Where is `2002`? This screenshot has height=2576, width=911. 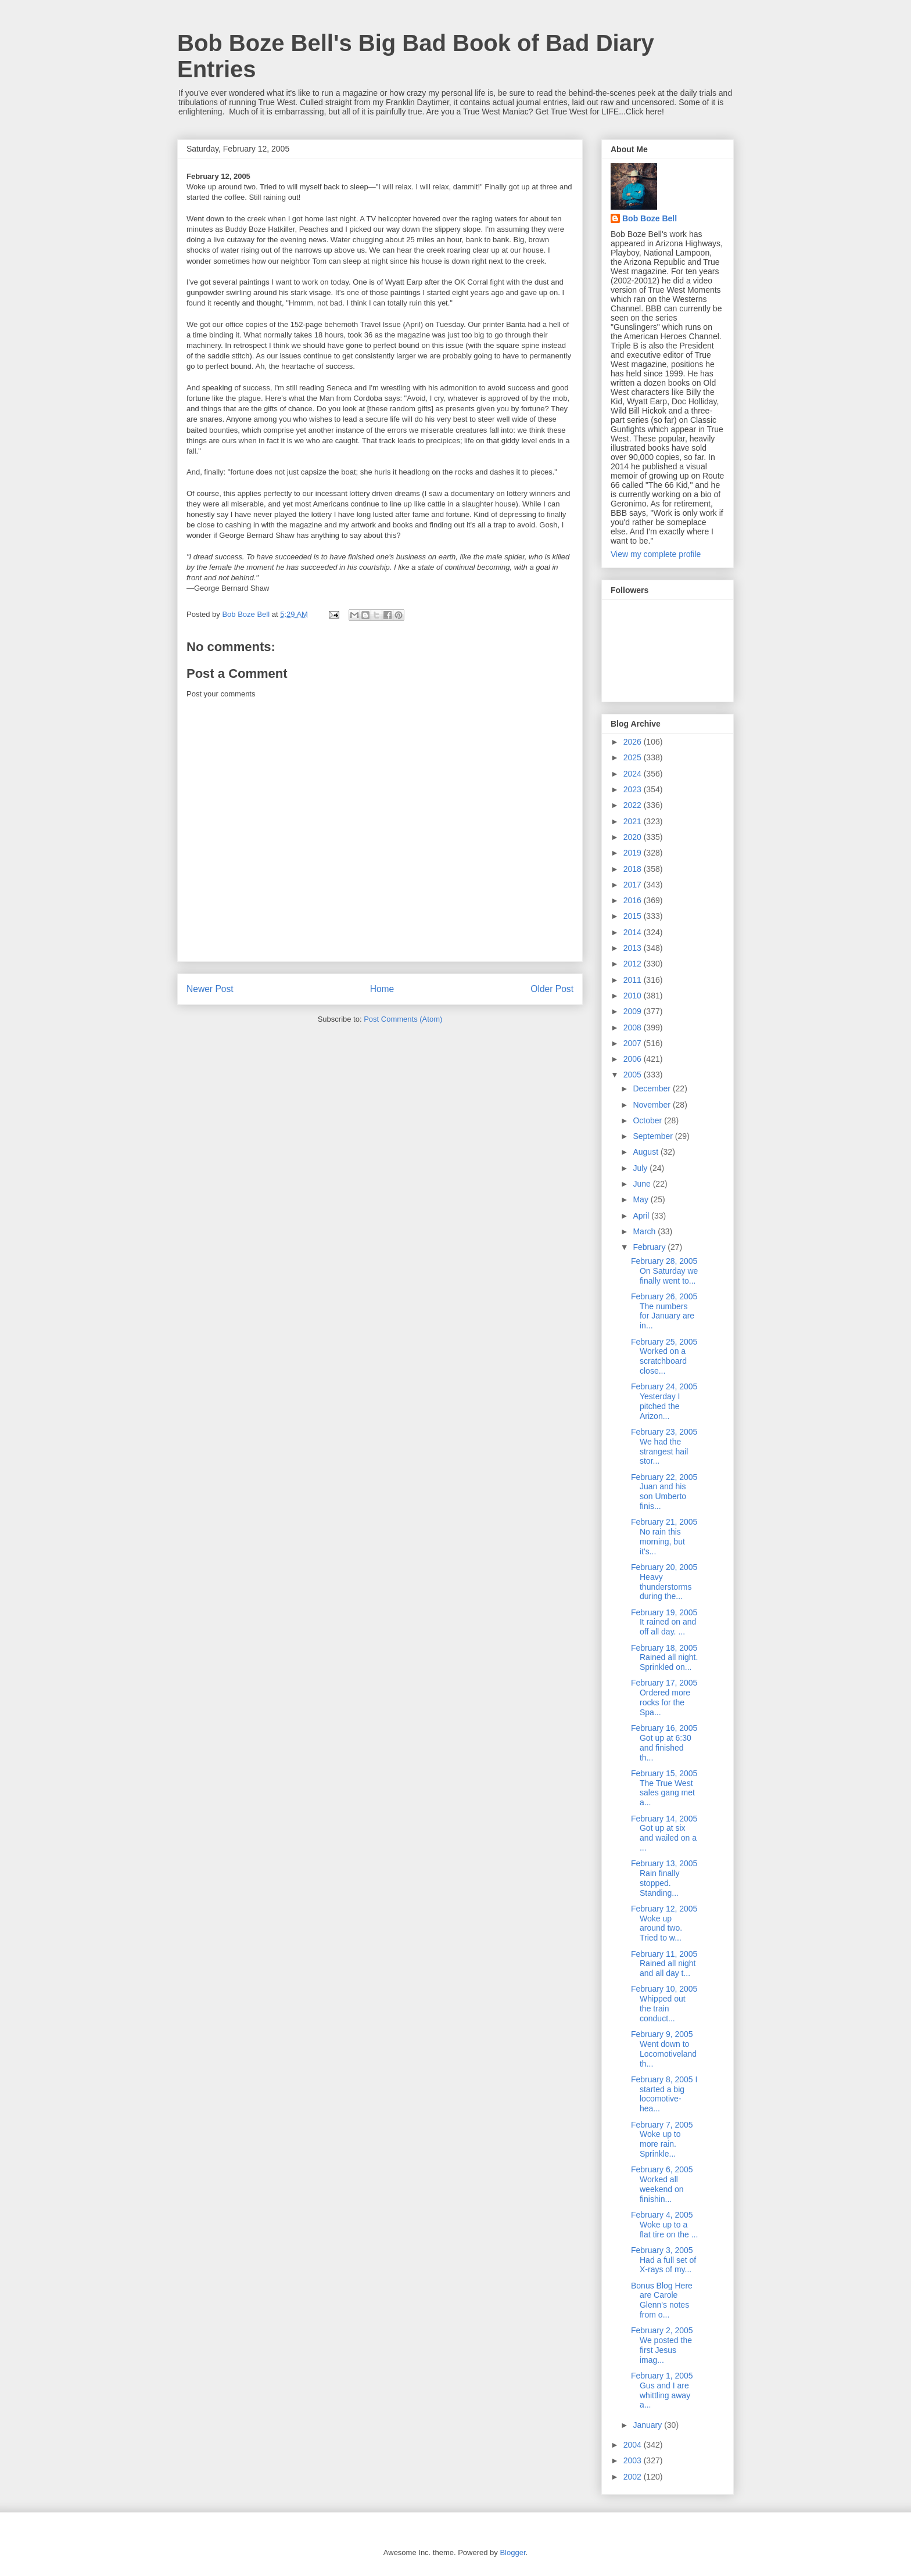 2002 is located at coordinates (633, 2476).